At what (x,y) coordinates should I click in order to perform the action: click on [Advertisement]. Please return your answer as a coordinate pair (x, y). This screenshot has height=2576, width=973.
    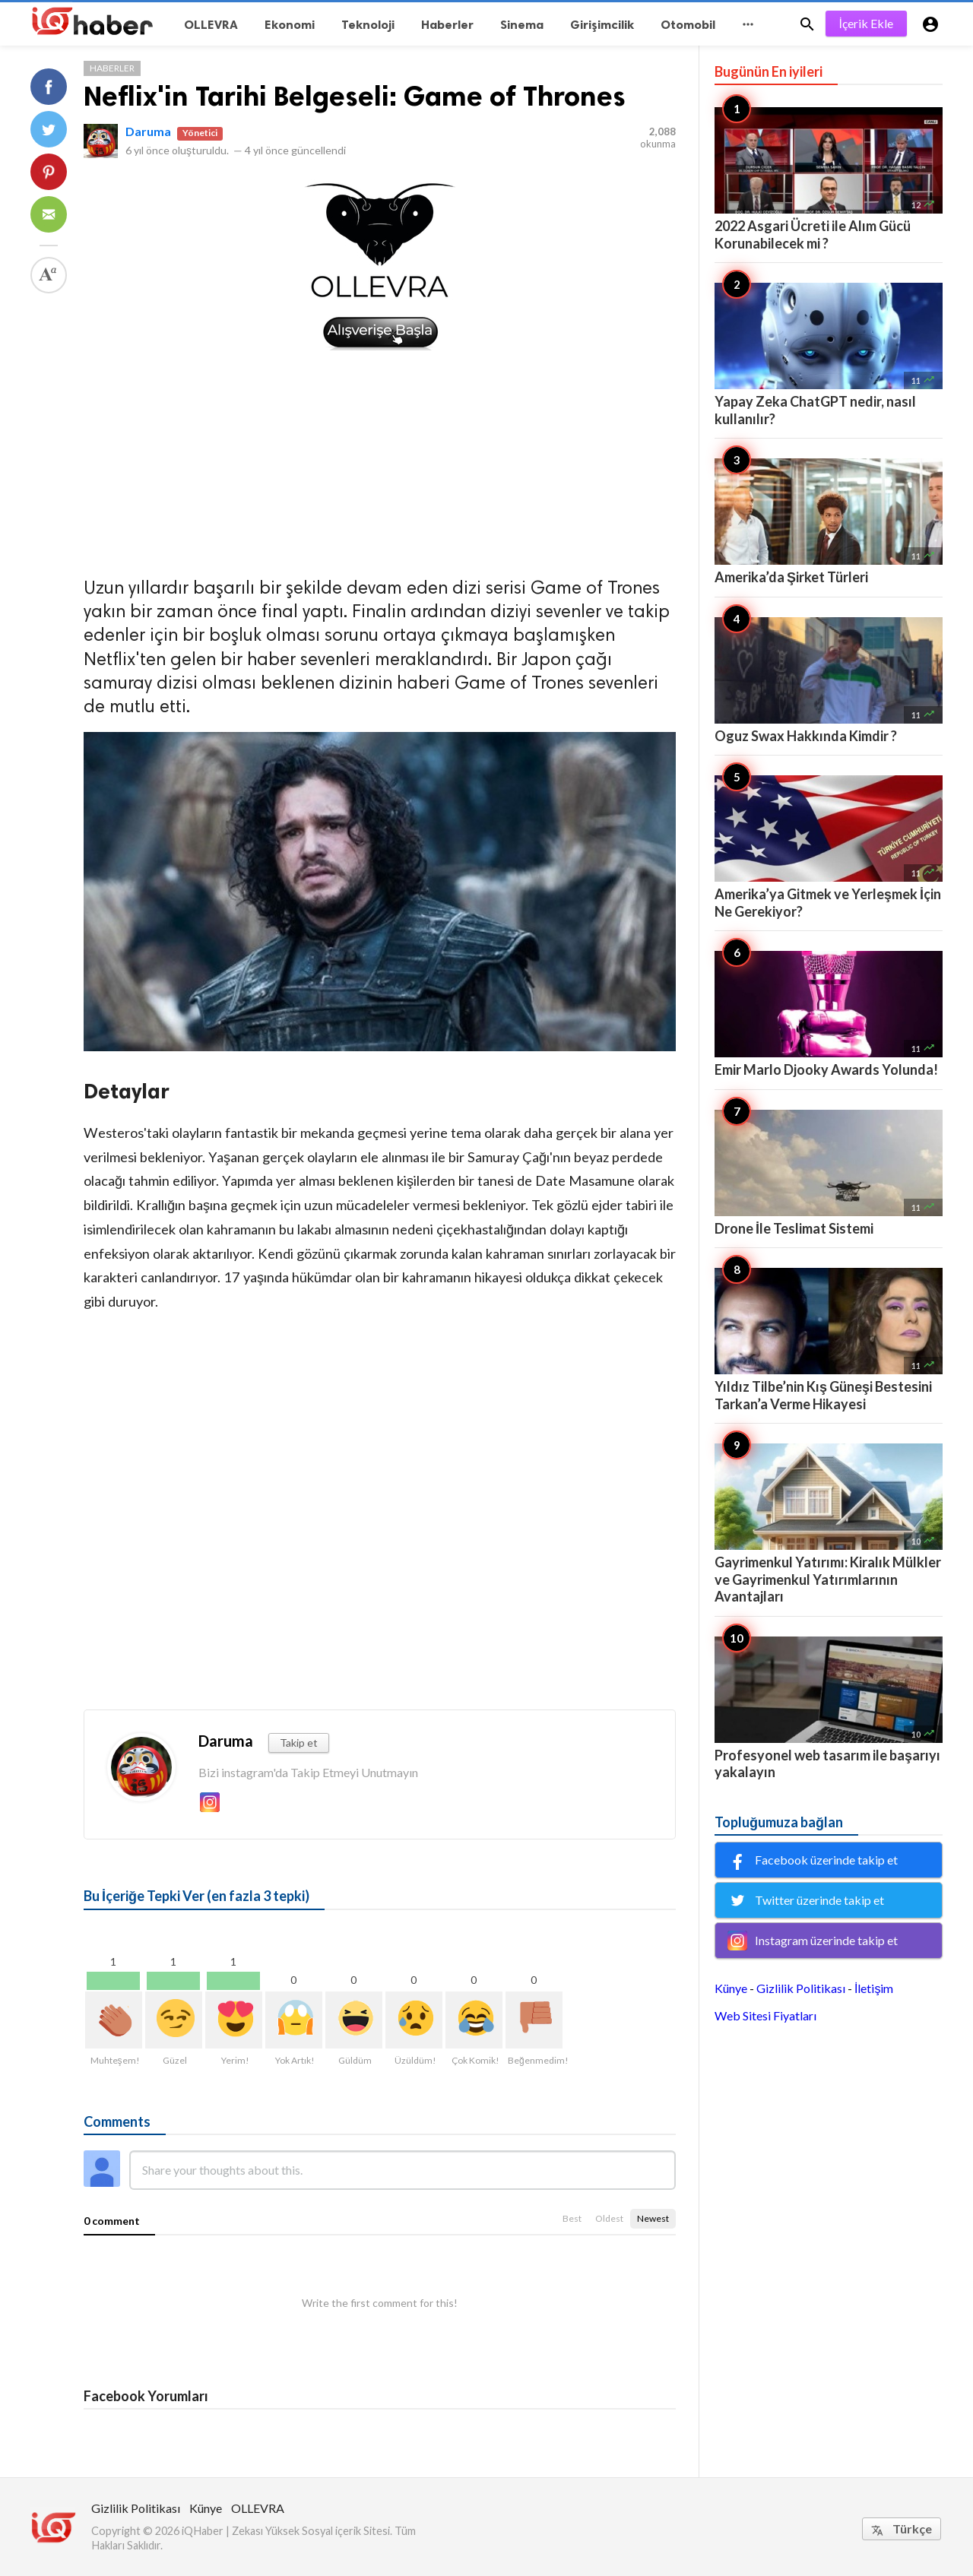
    Looking at the image, I should click on (380, 459).